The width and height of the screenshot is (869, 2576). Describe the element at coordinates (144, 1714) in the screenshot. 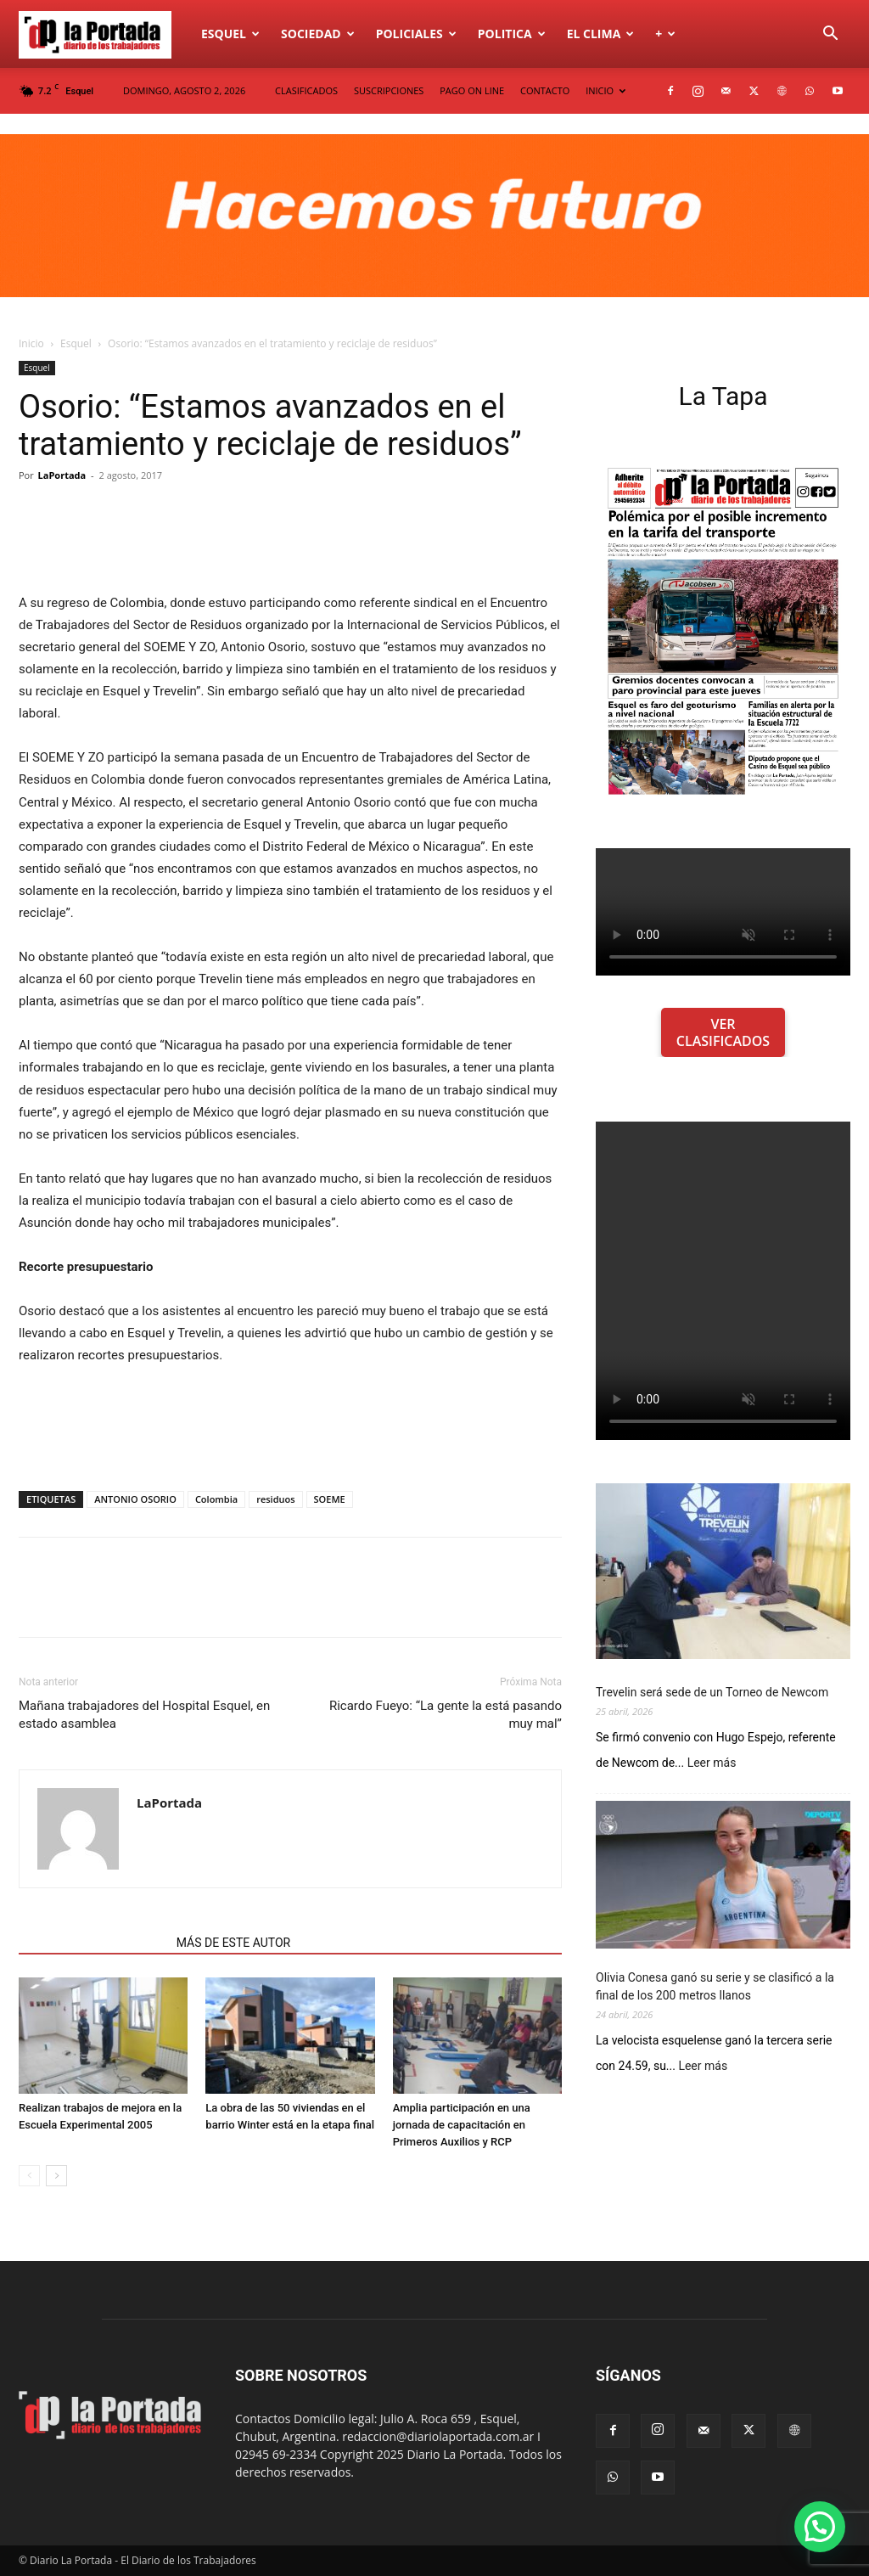

I see `Mañana trabajadores del Hospital Esquel, en estado asamblea` at that location.